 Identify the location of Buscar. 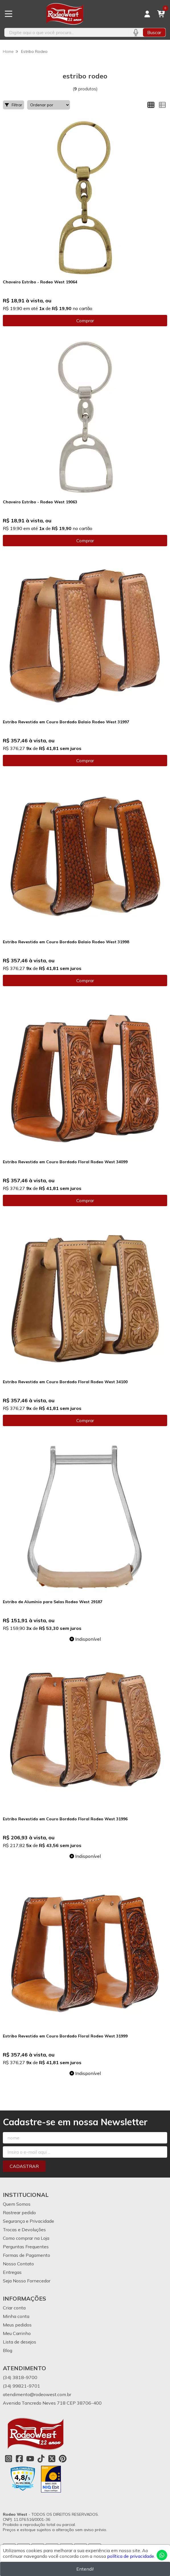
(154, 32).